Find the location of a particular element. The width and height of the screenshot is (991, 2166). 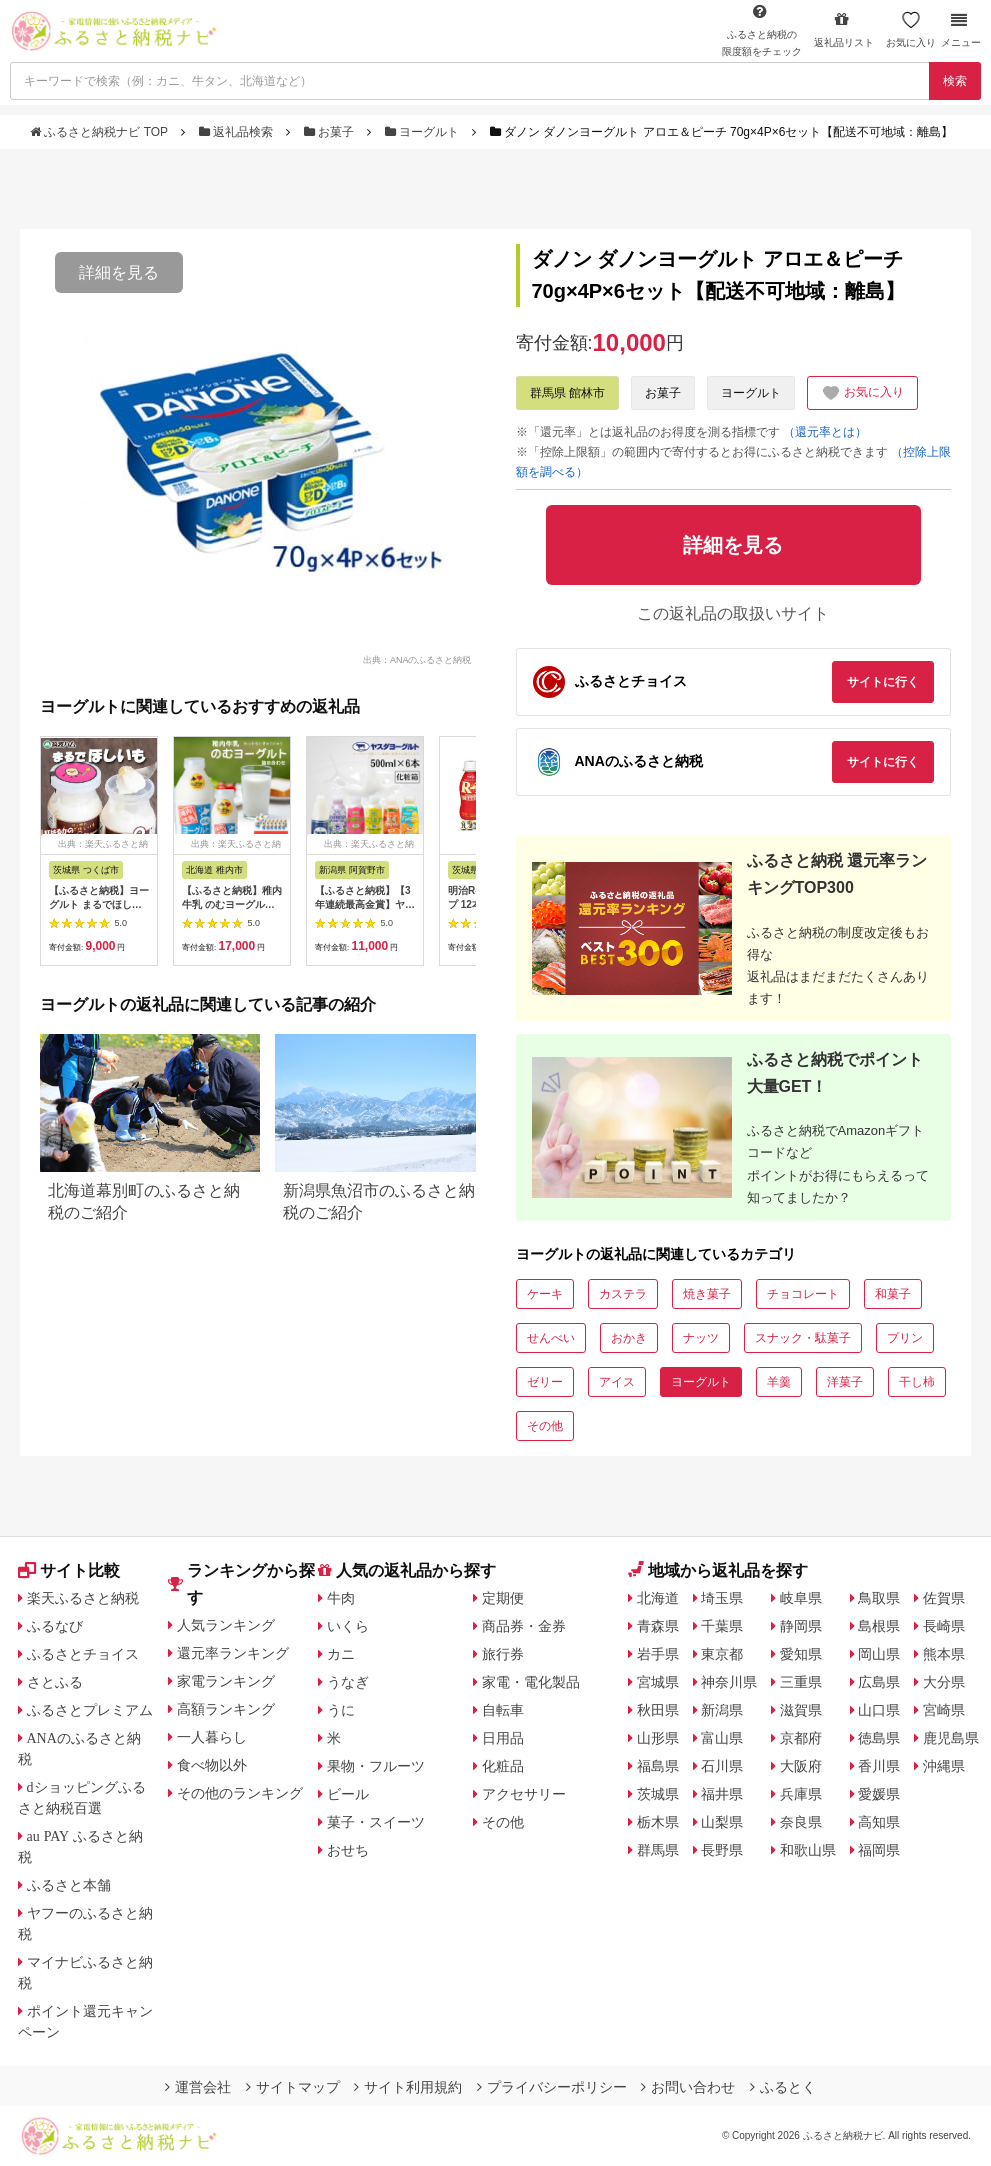

鳥取県 is located at coordinates (879, 1598).